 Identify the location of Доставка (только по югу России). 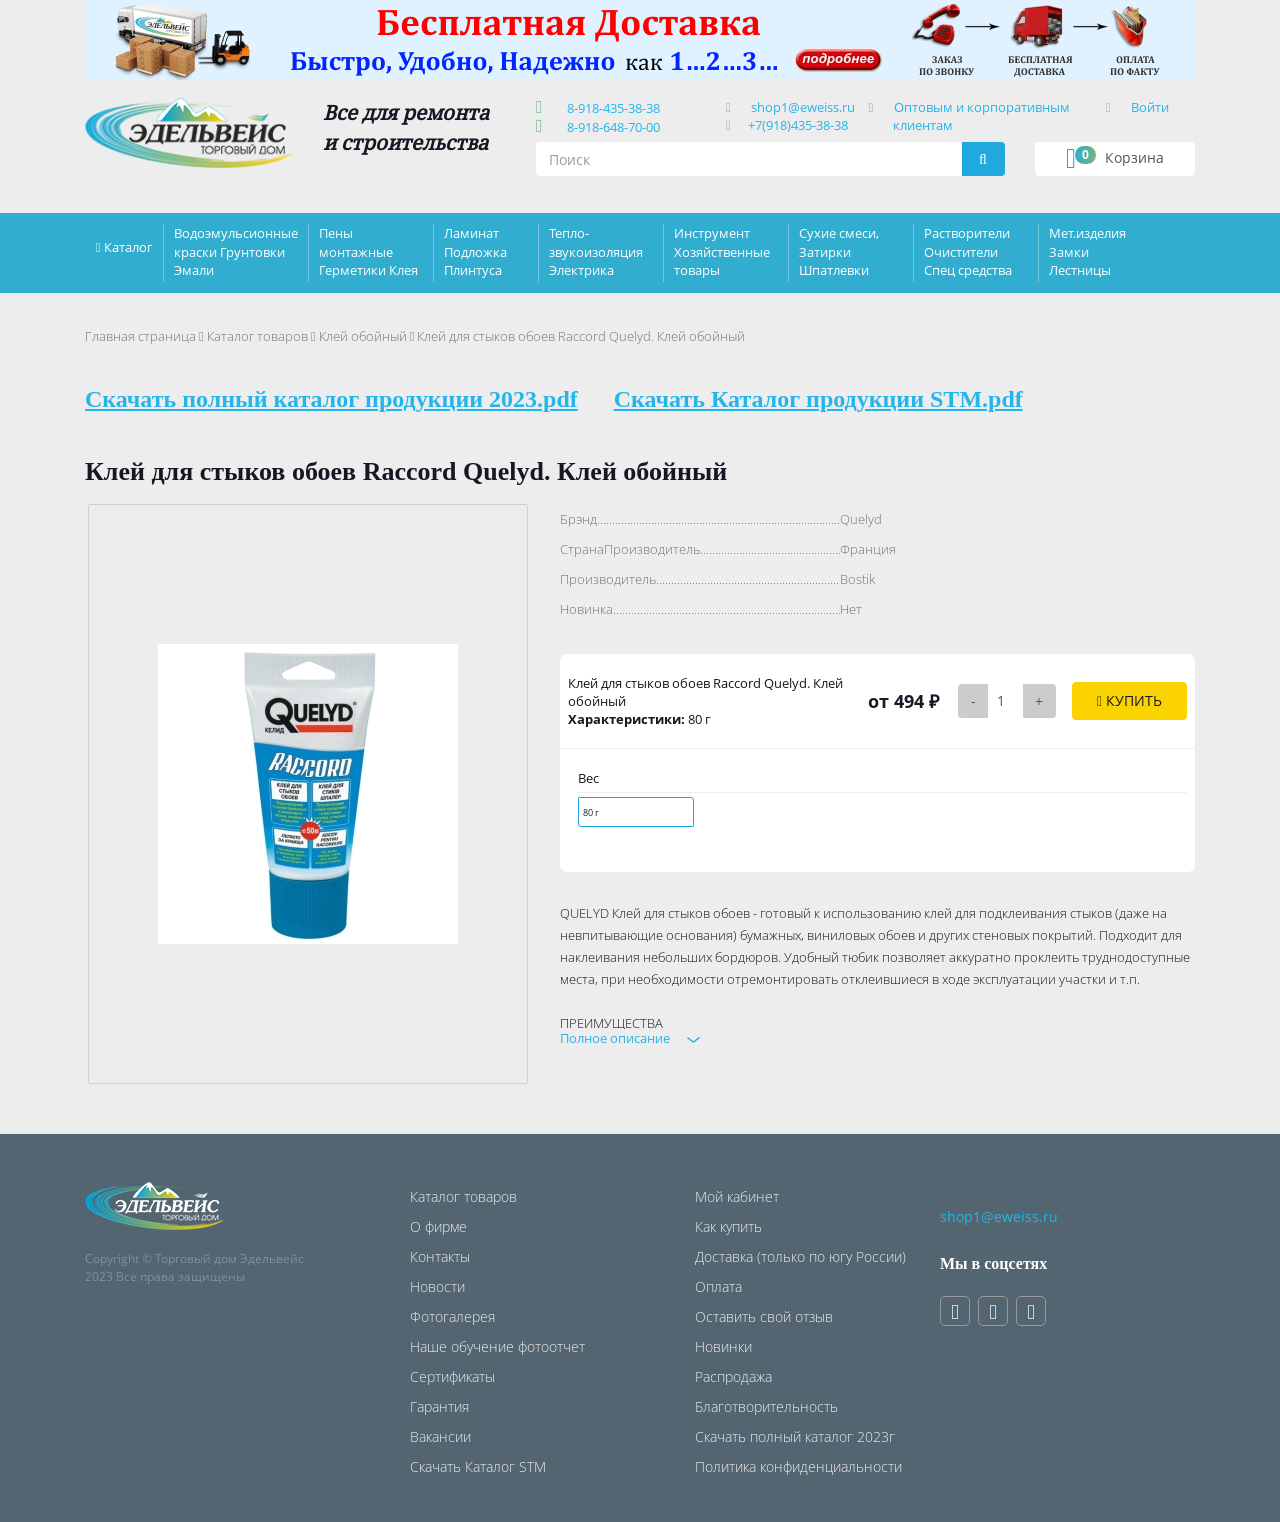
(800, 1256).